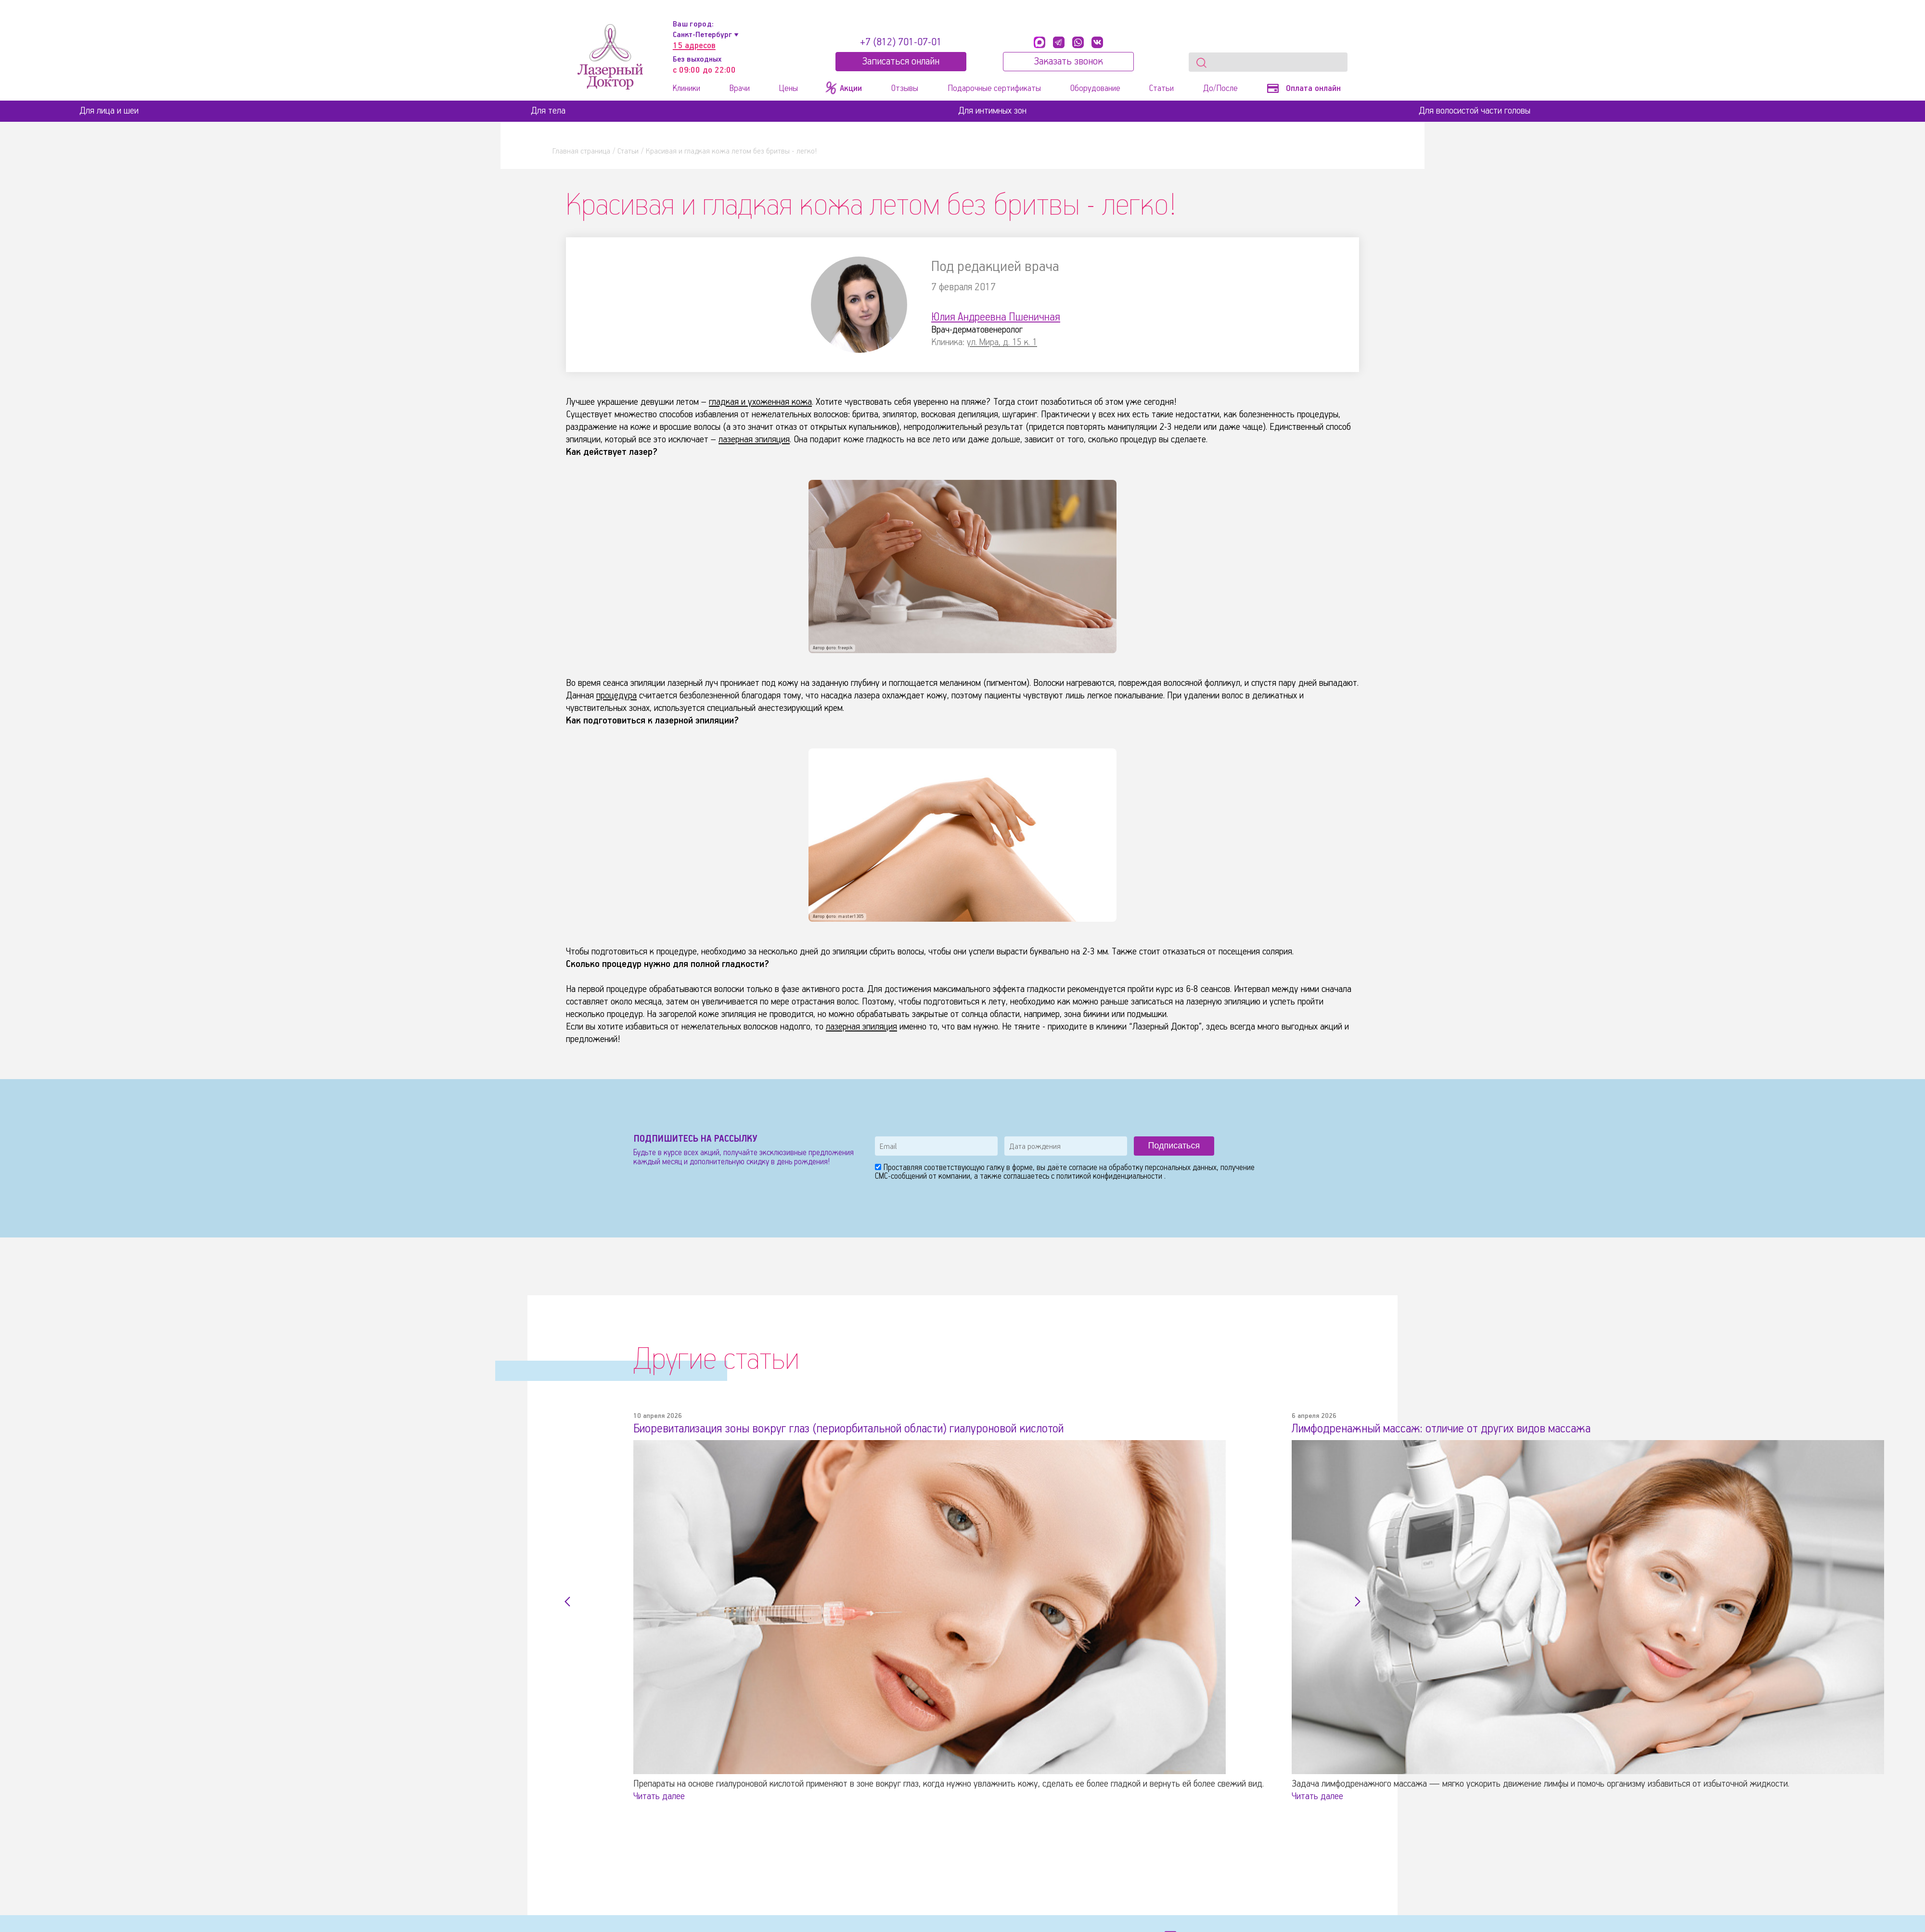 The width and height of the screenshot is (1925, 1932). Describe the element at coordinates (996, 343) in the screenshot. I see `ул. Мира, д. 15 к. 1` at that location.